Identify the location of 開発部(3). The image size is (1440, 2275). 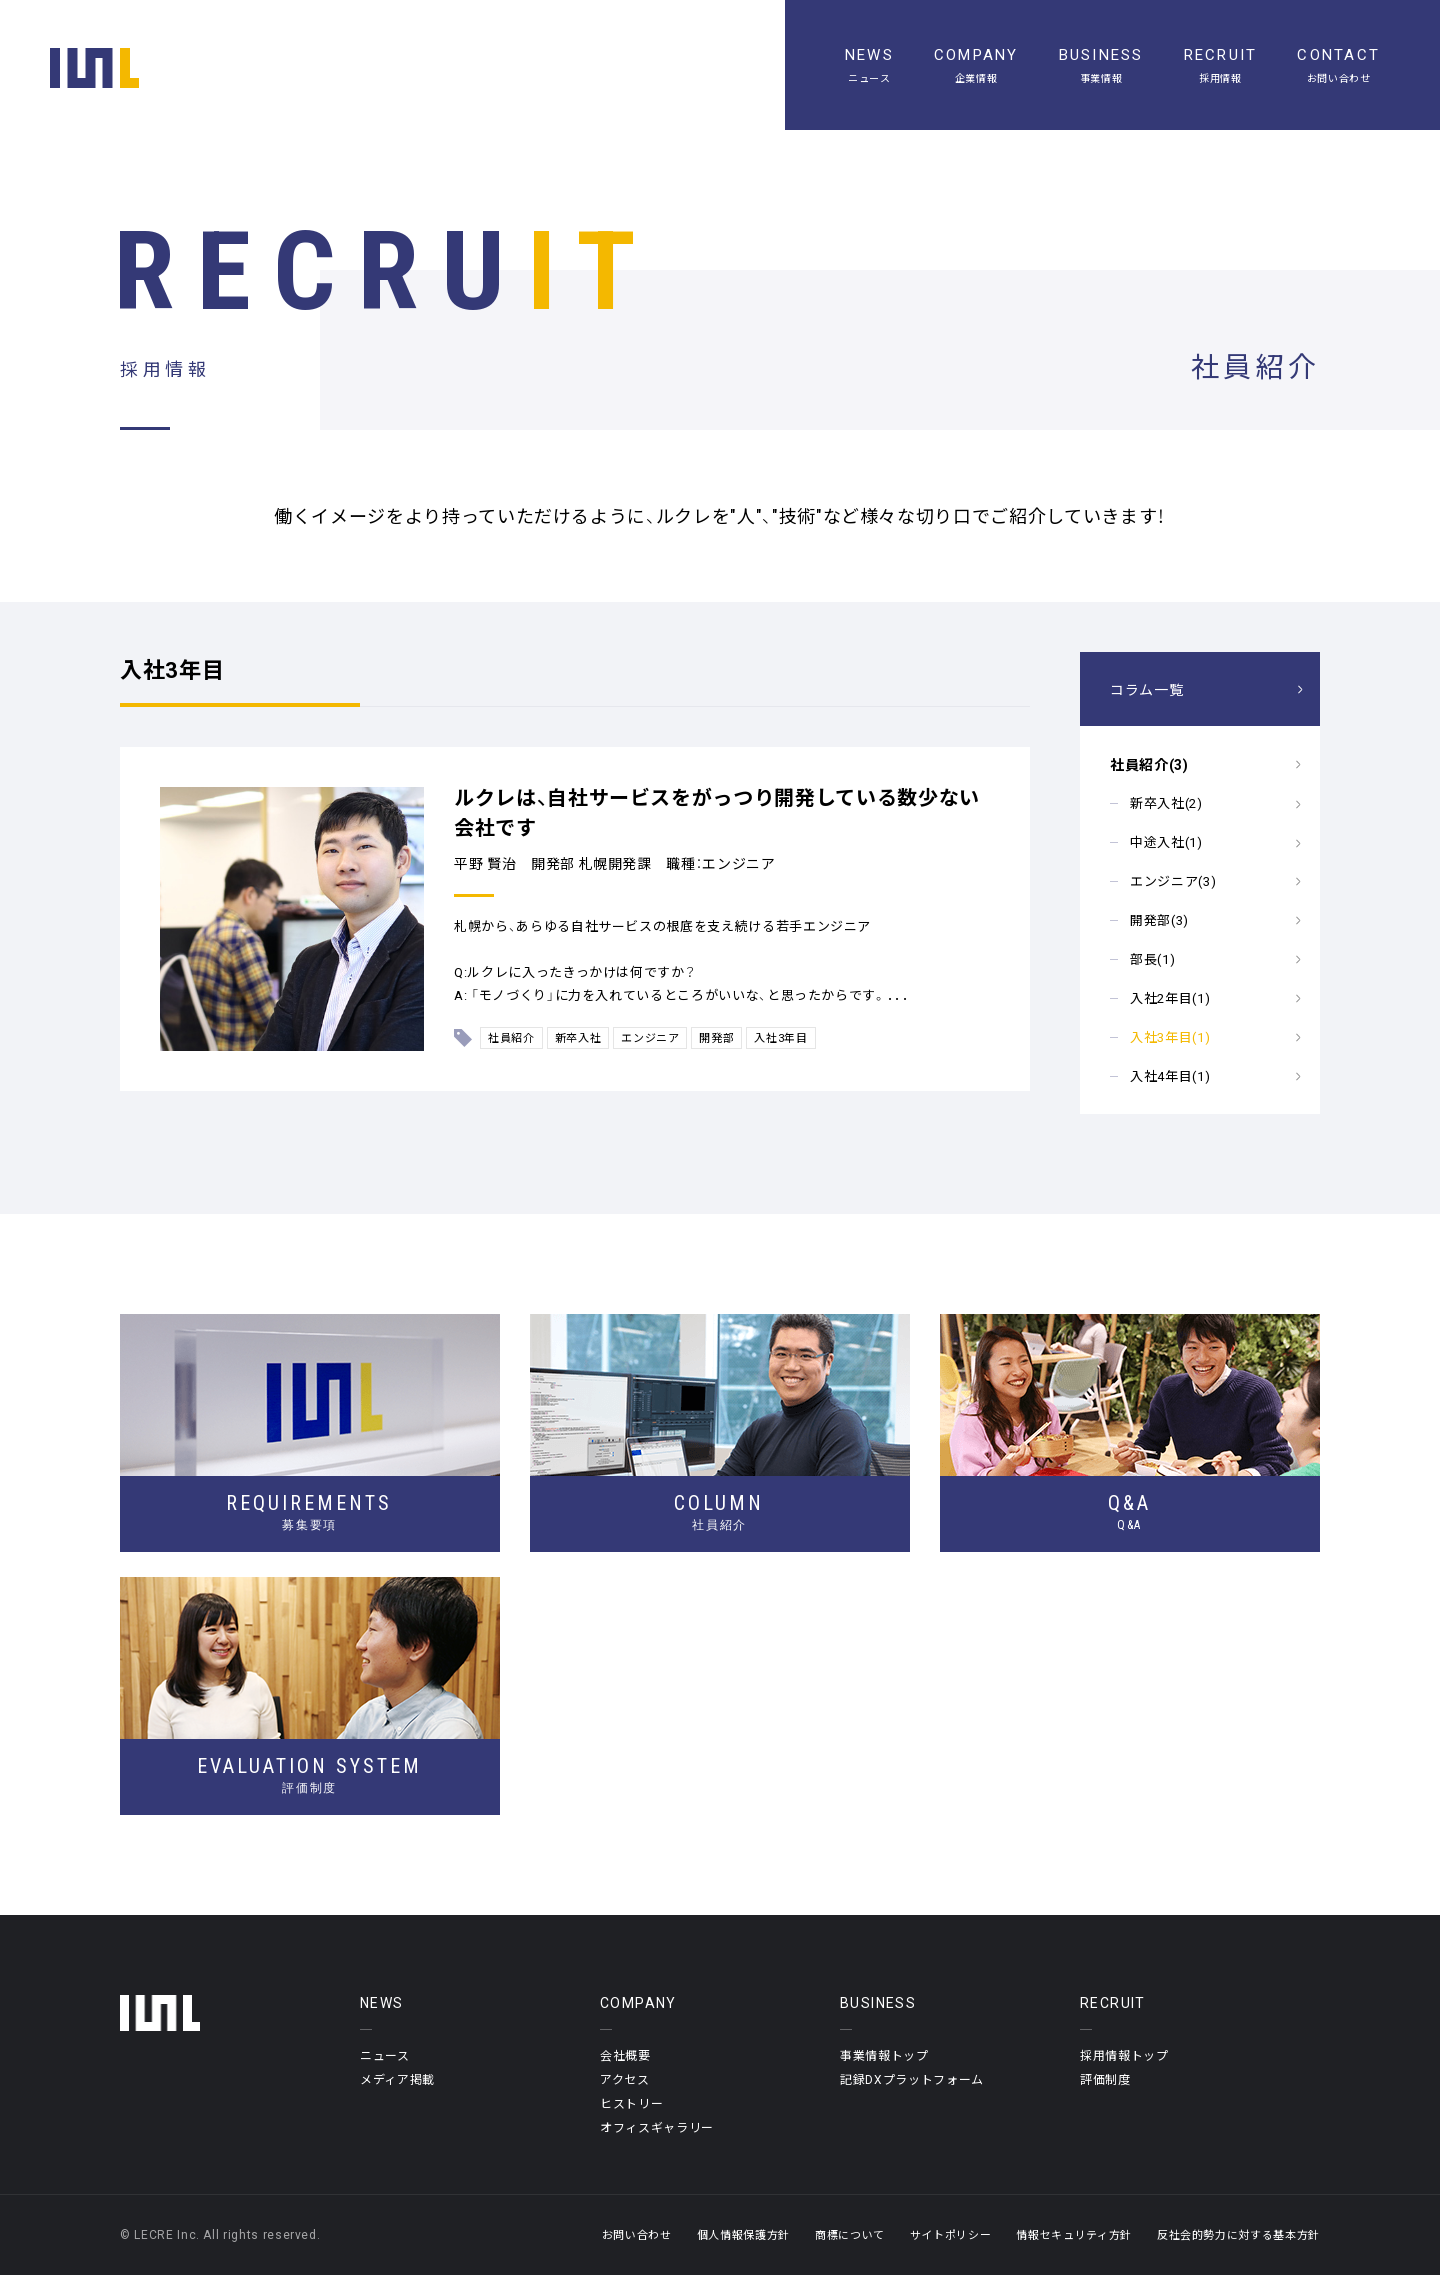
(1159, 919).